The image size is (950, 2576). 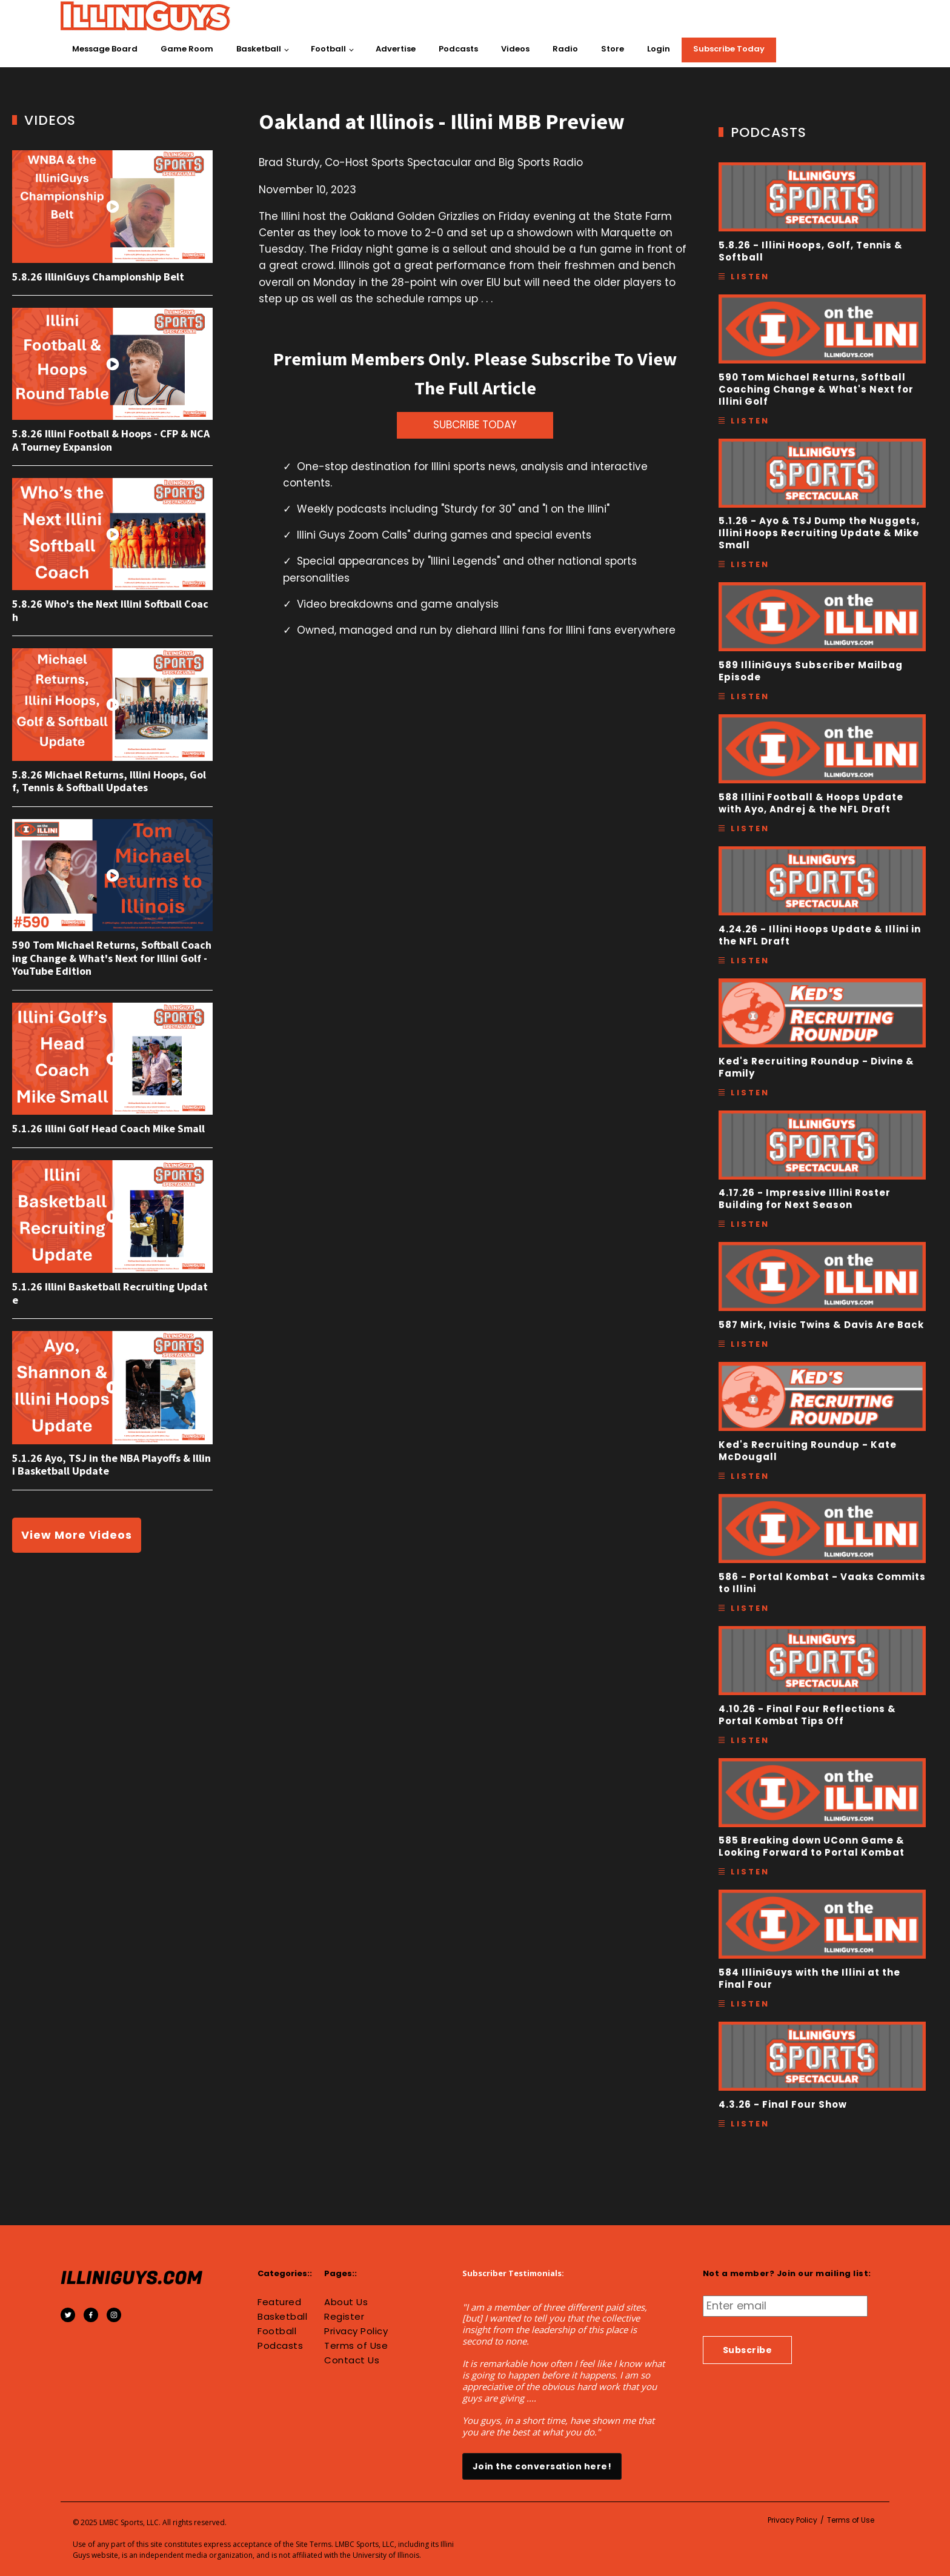 I want to click on Register, so click(x=344, y=2316).